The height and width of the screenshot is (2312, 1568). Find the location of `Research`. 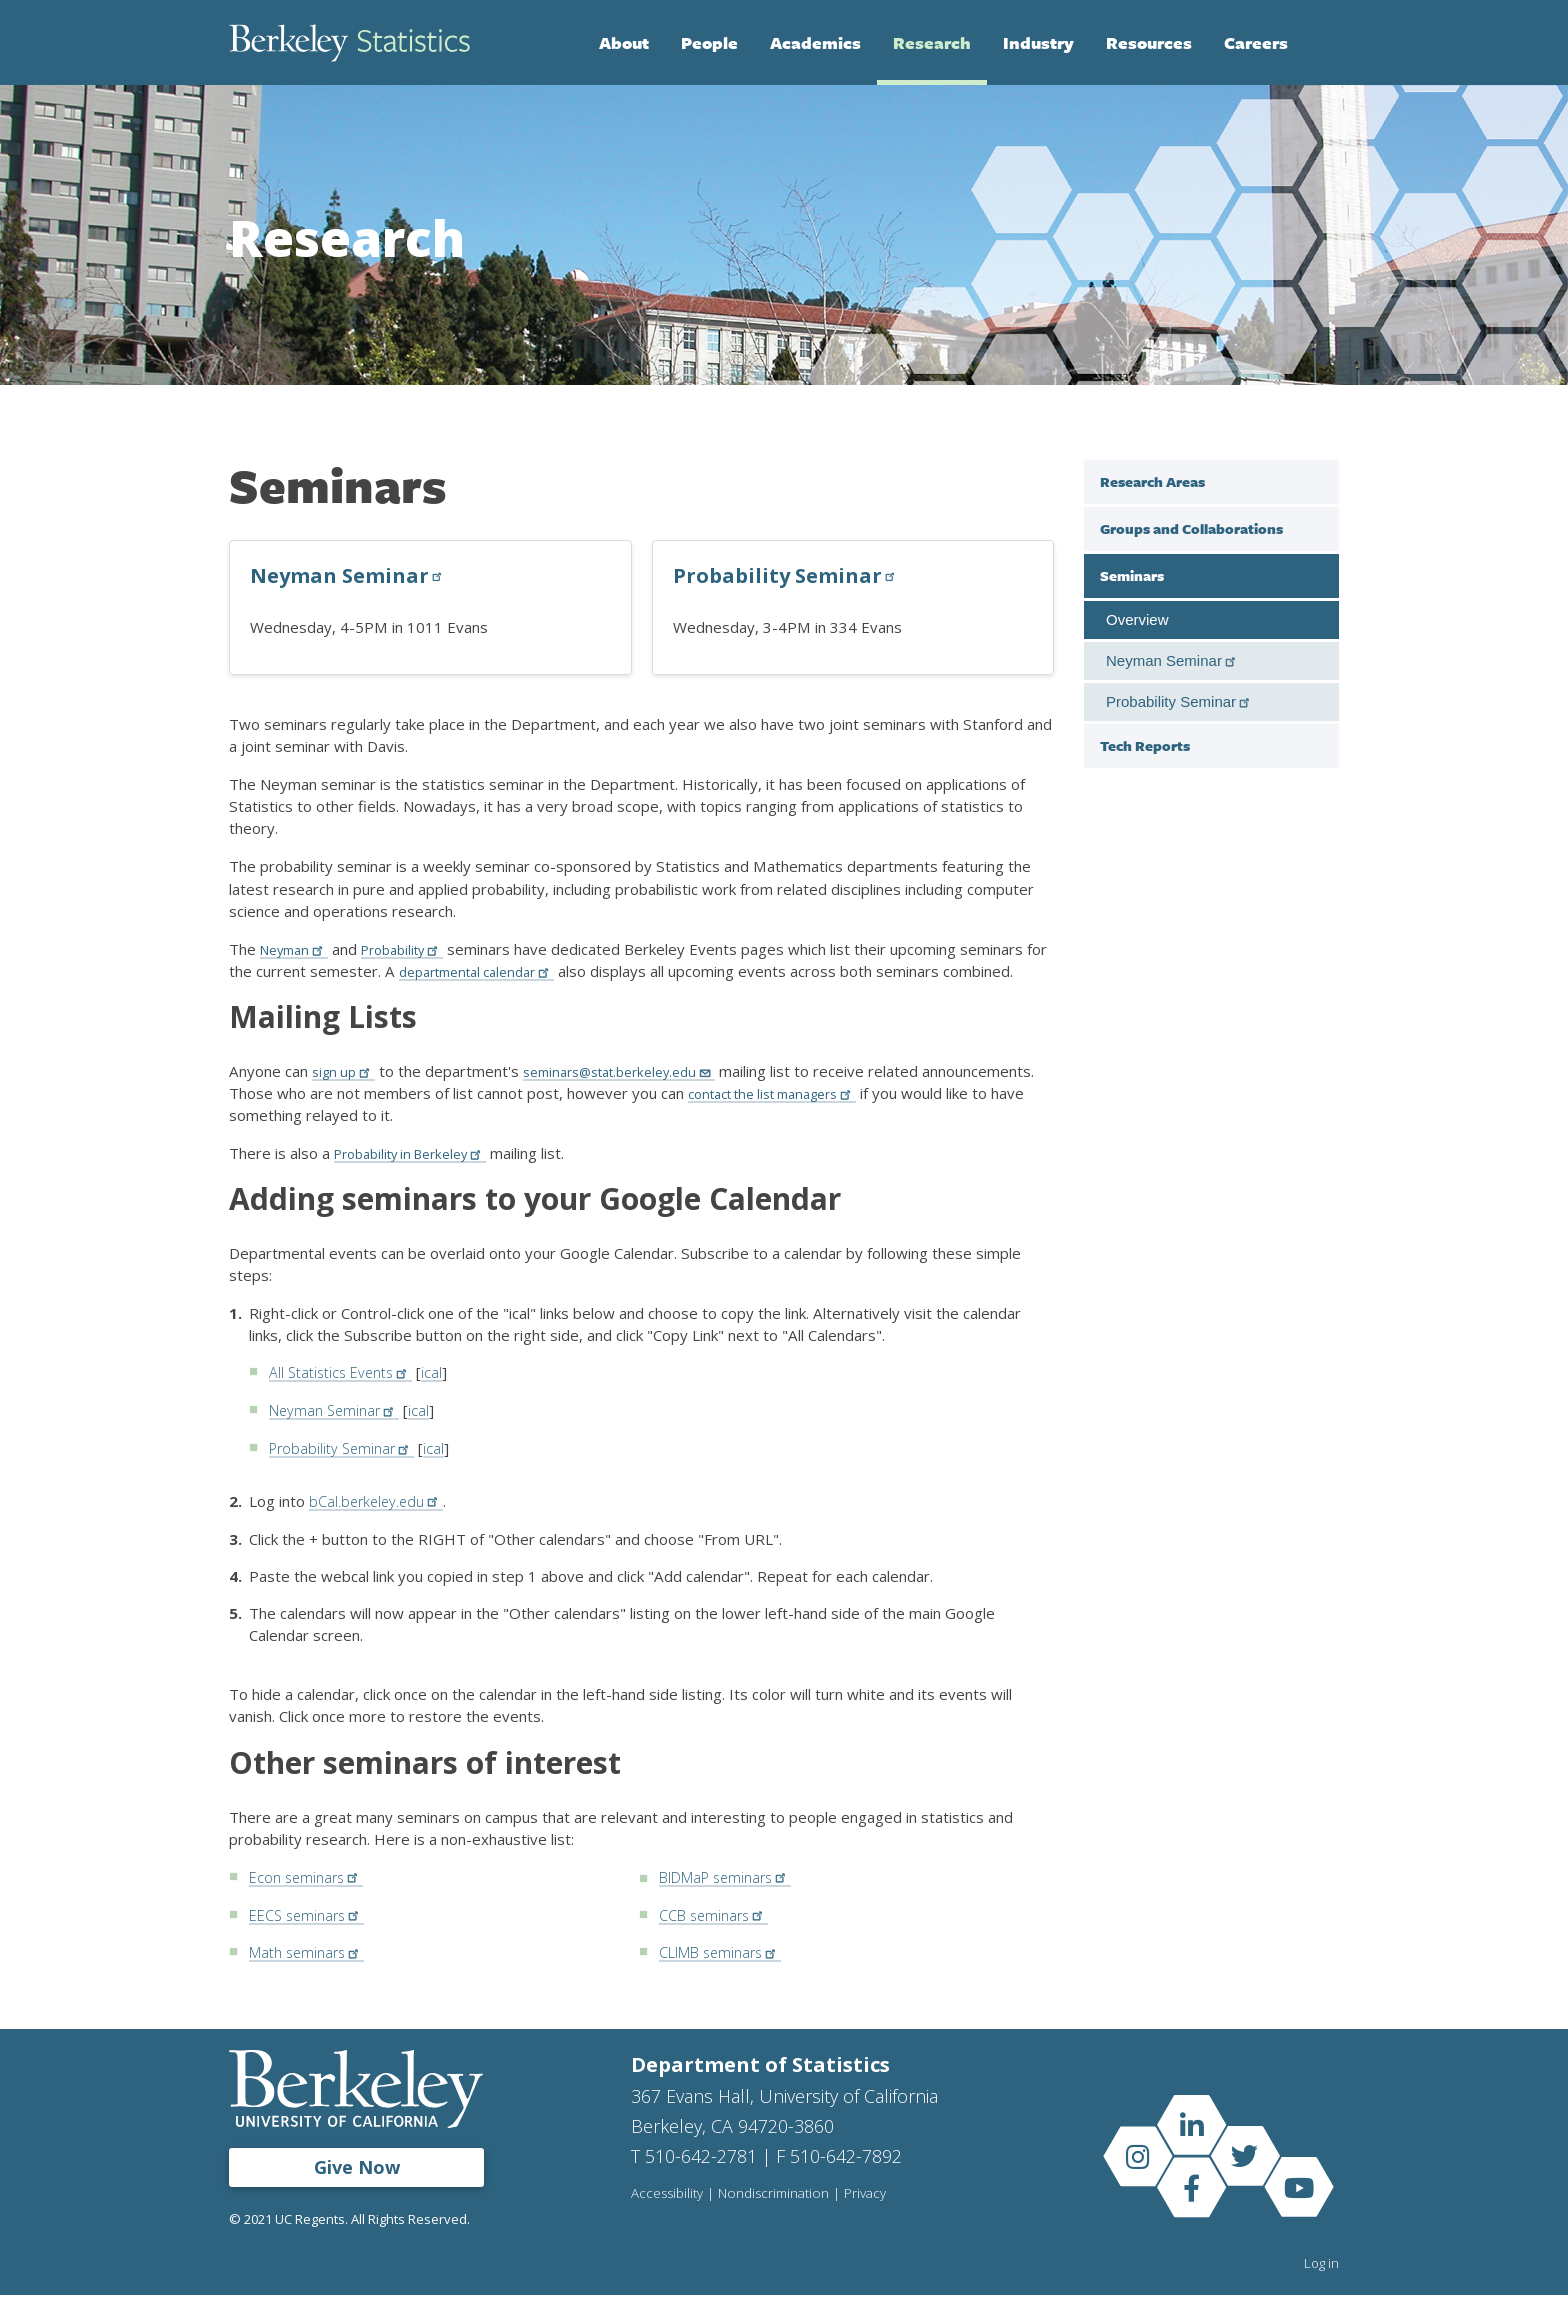

Research is located at coordinates (932, 42).